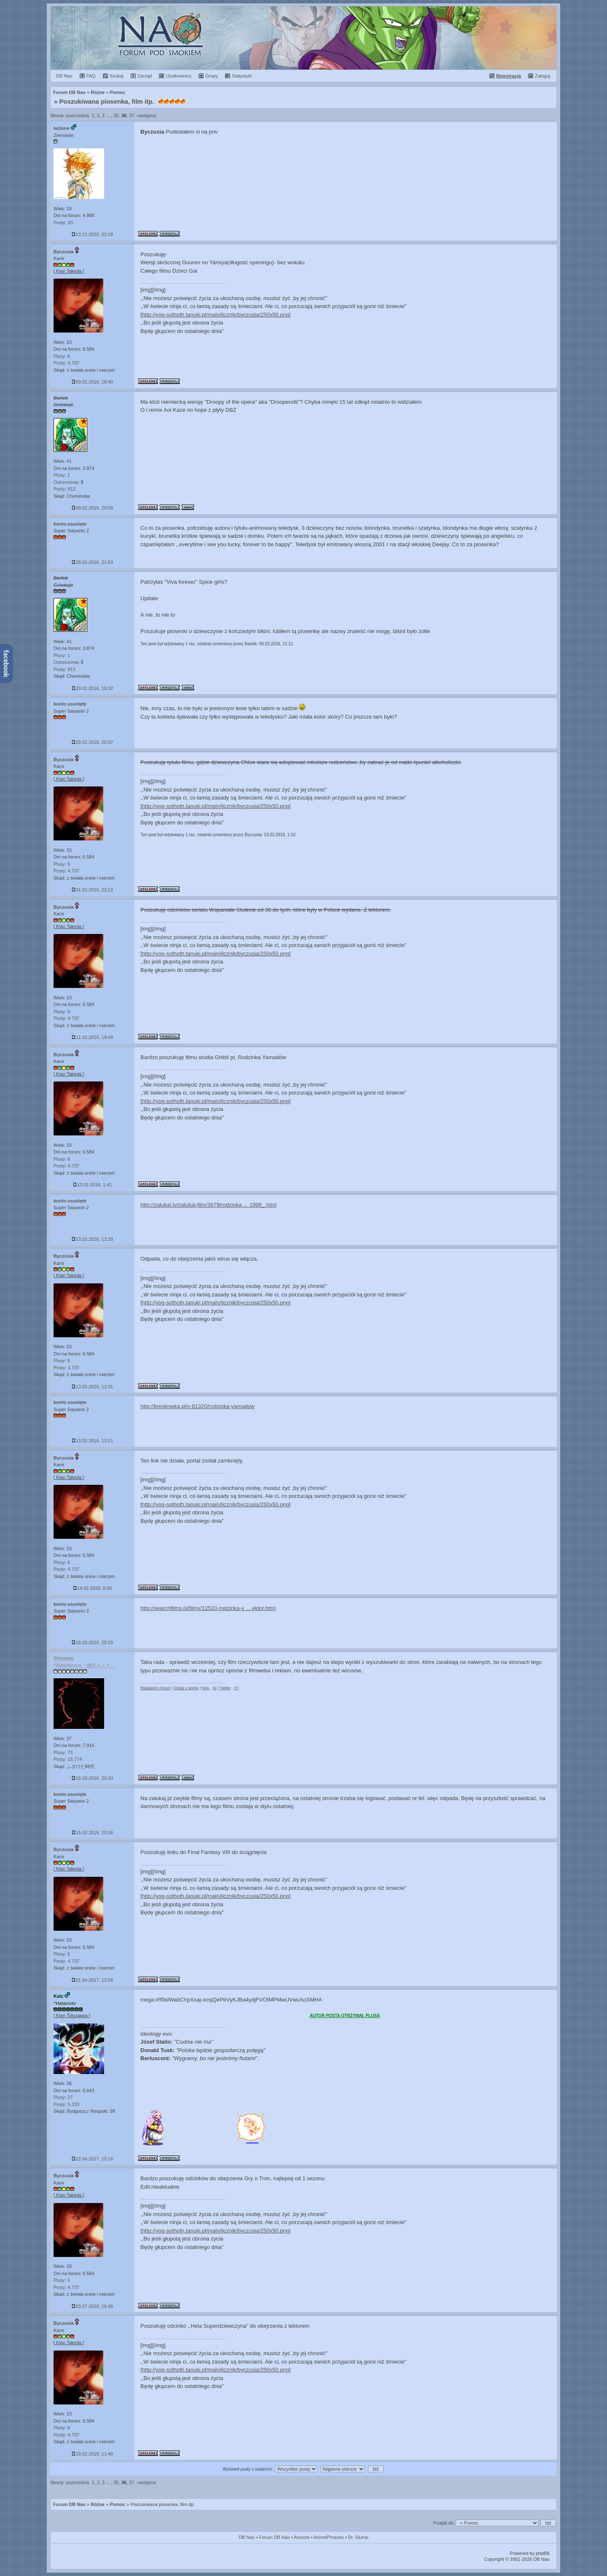 The image size is (607, 2576). I want to click on 09.01.2016, 20:09, so click(92, 507).